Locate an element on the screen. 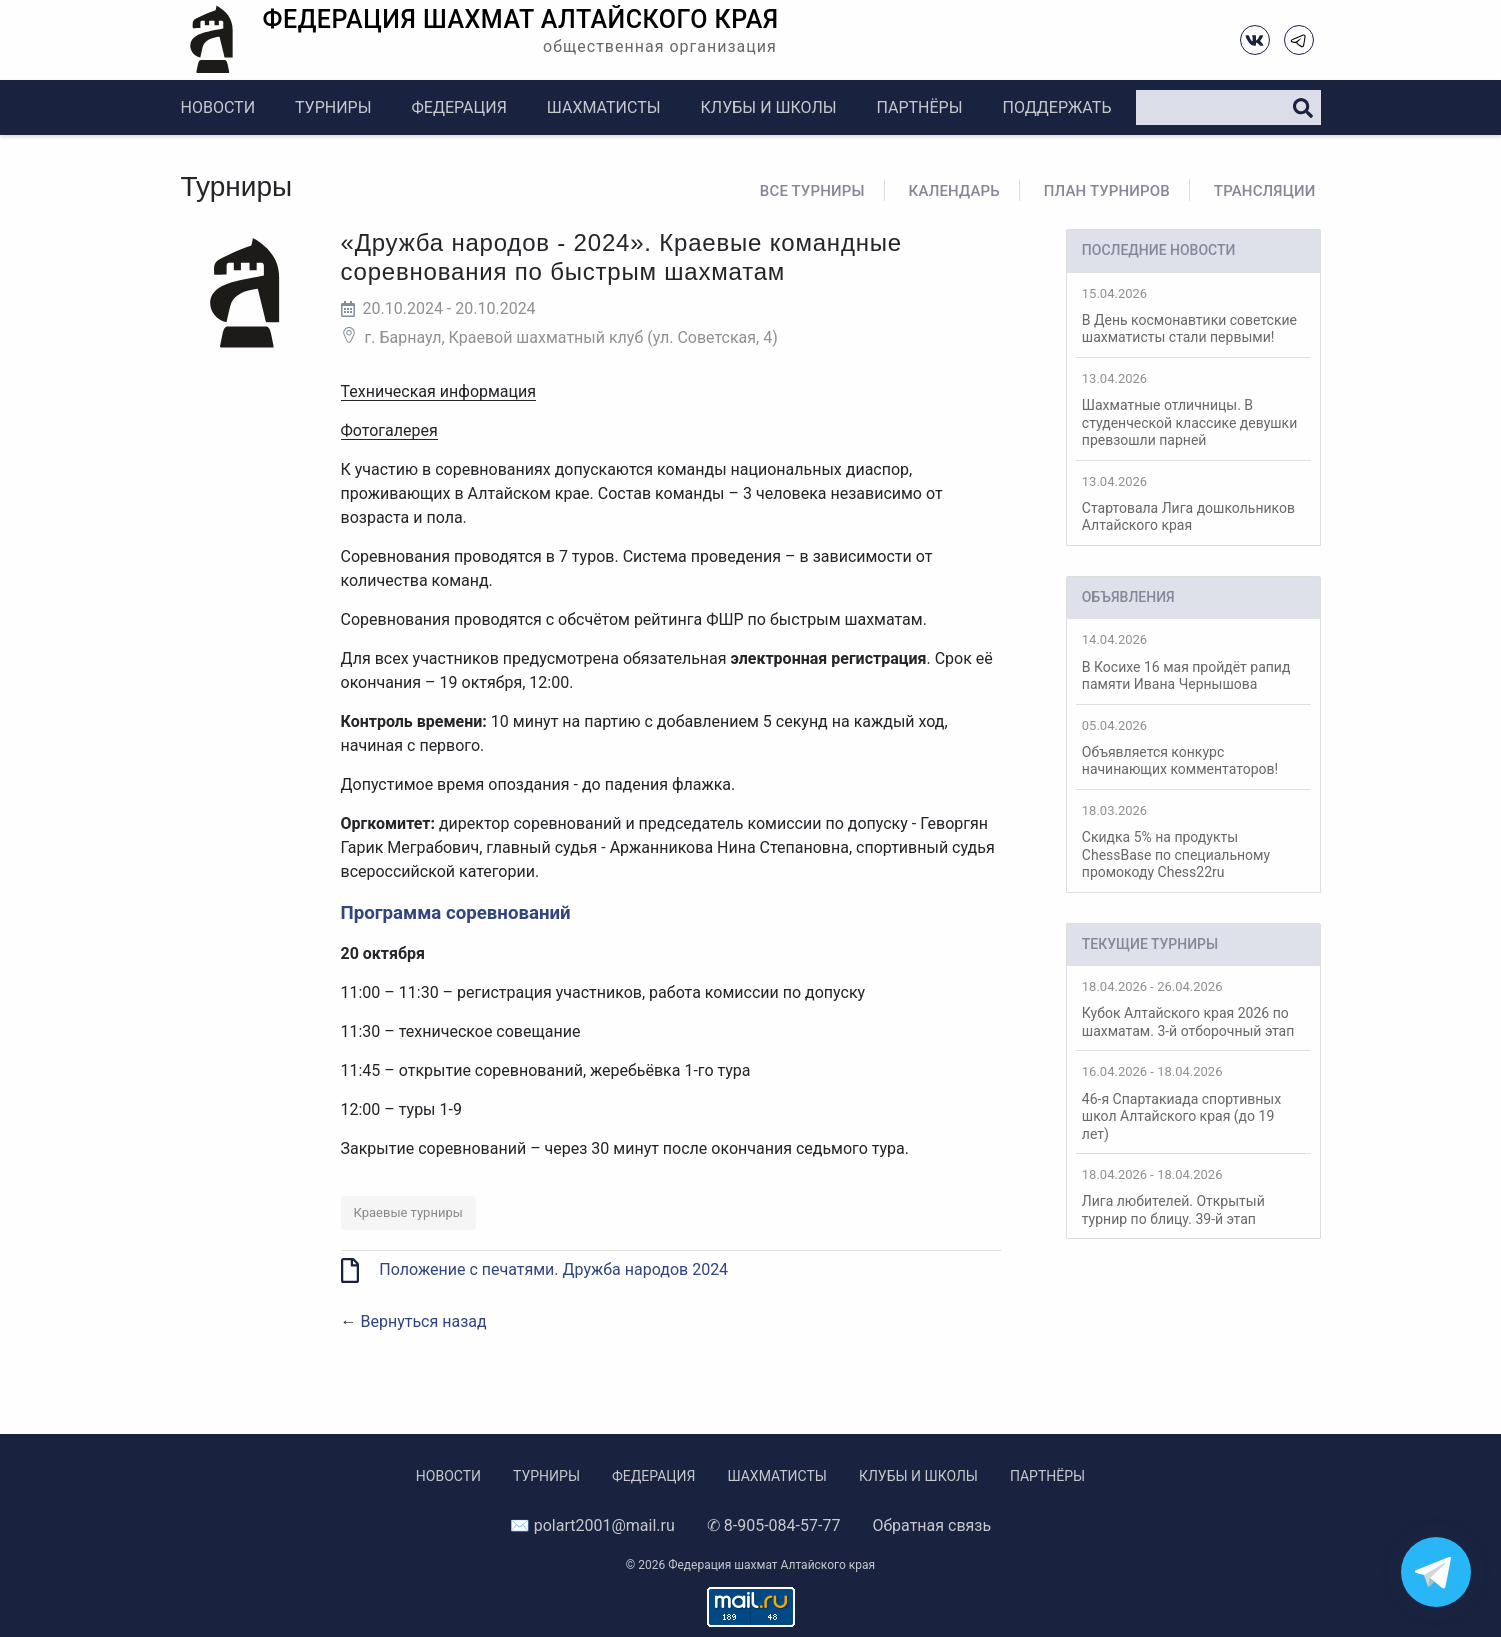  Фотогалерея is located at coordinates (389, 430).